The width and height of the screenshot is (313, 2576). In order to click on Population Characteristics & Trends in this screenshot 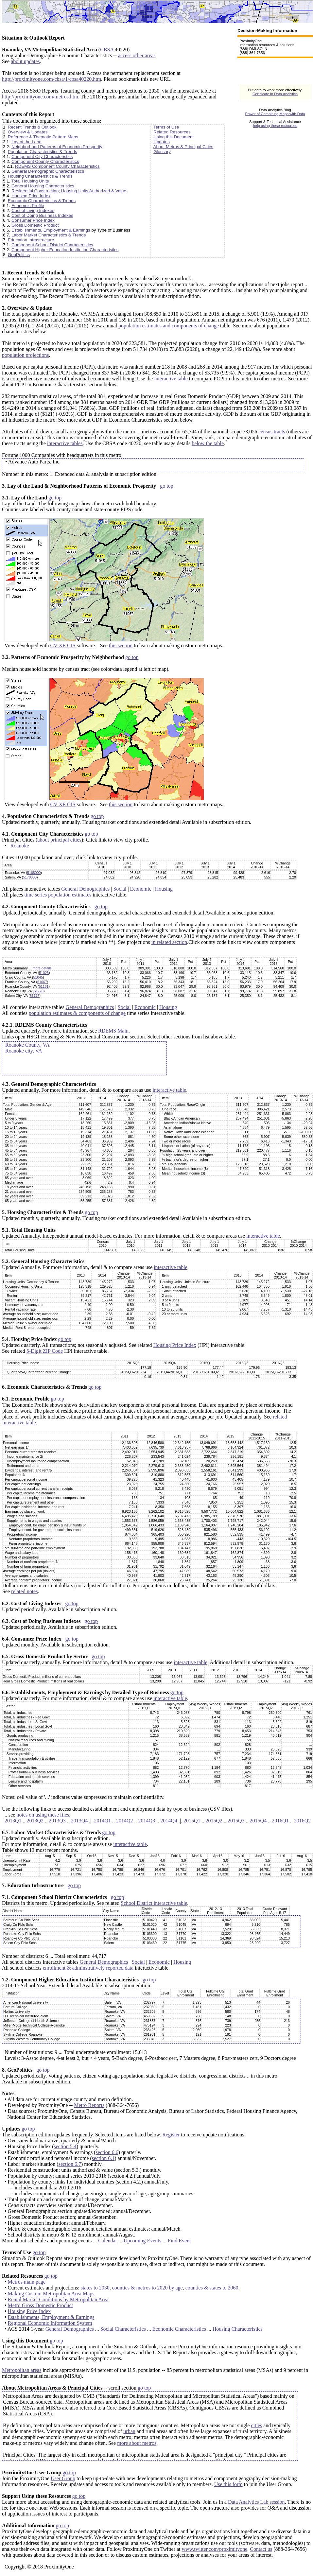, I will do `click(42, 151)`.